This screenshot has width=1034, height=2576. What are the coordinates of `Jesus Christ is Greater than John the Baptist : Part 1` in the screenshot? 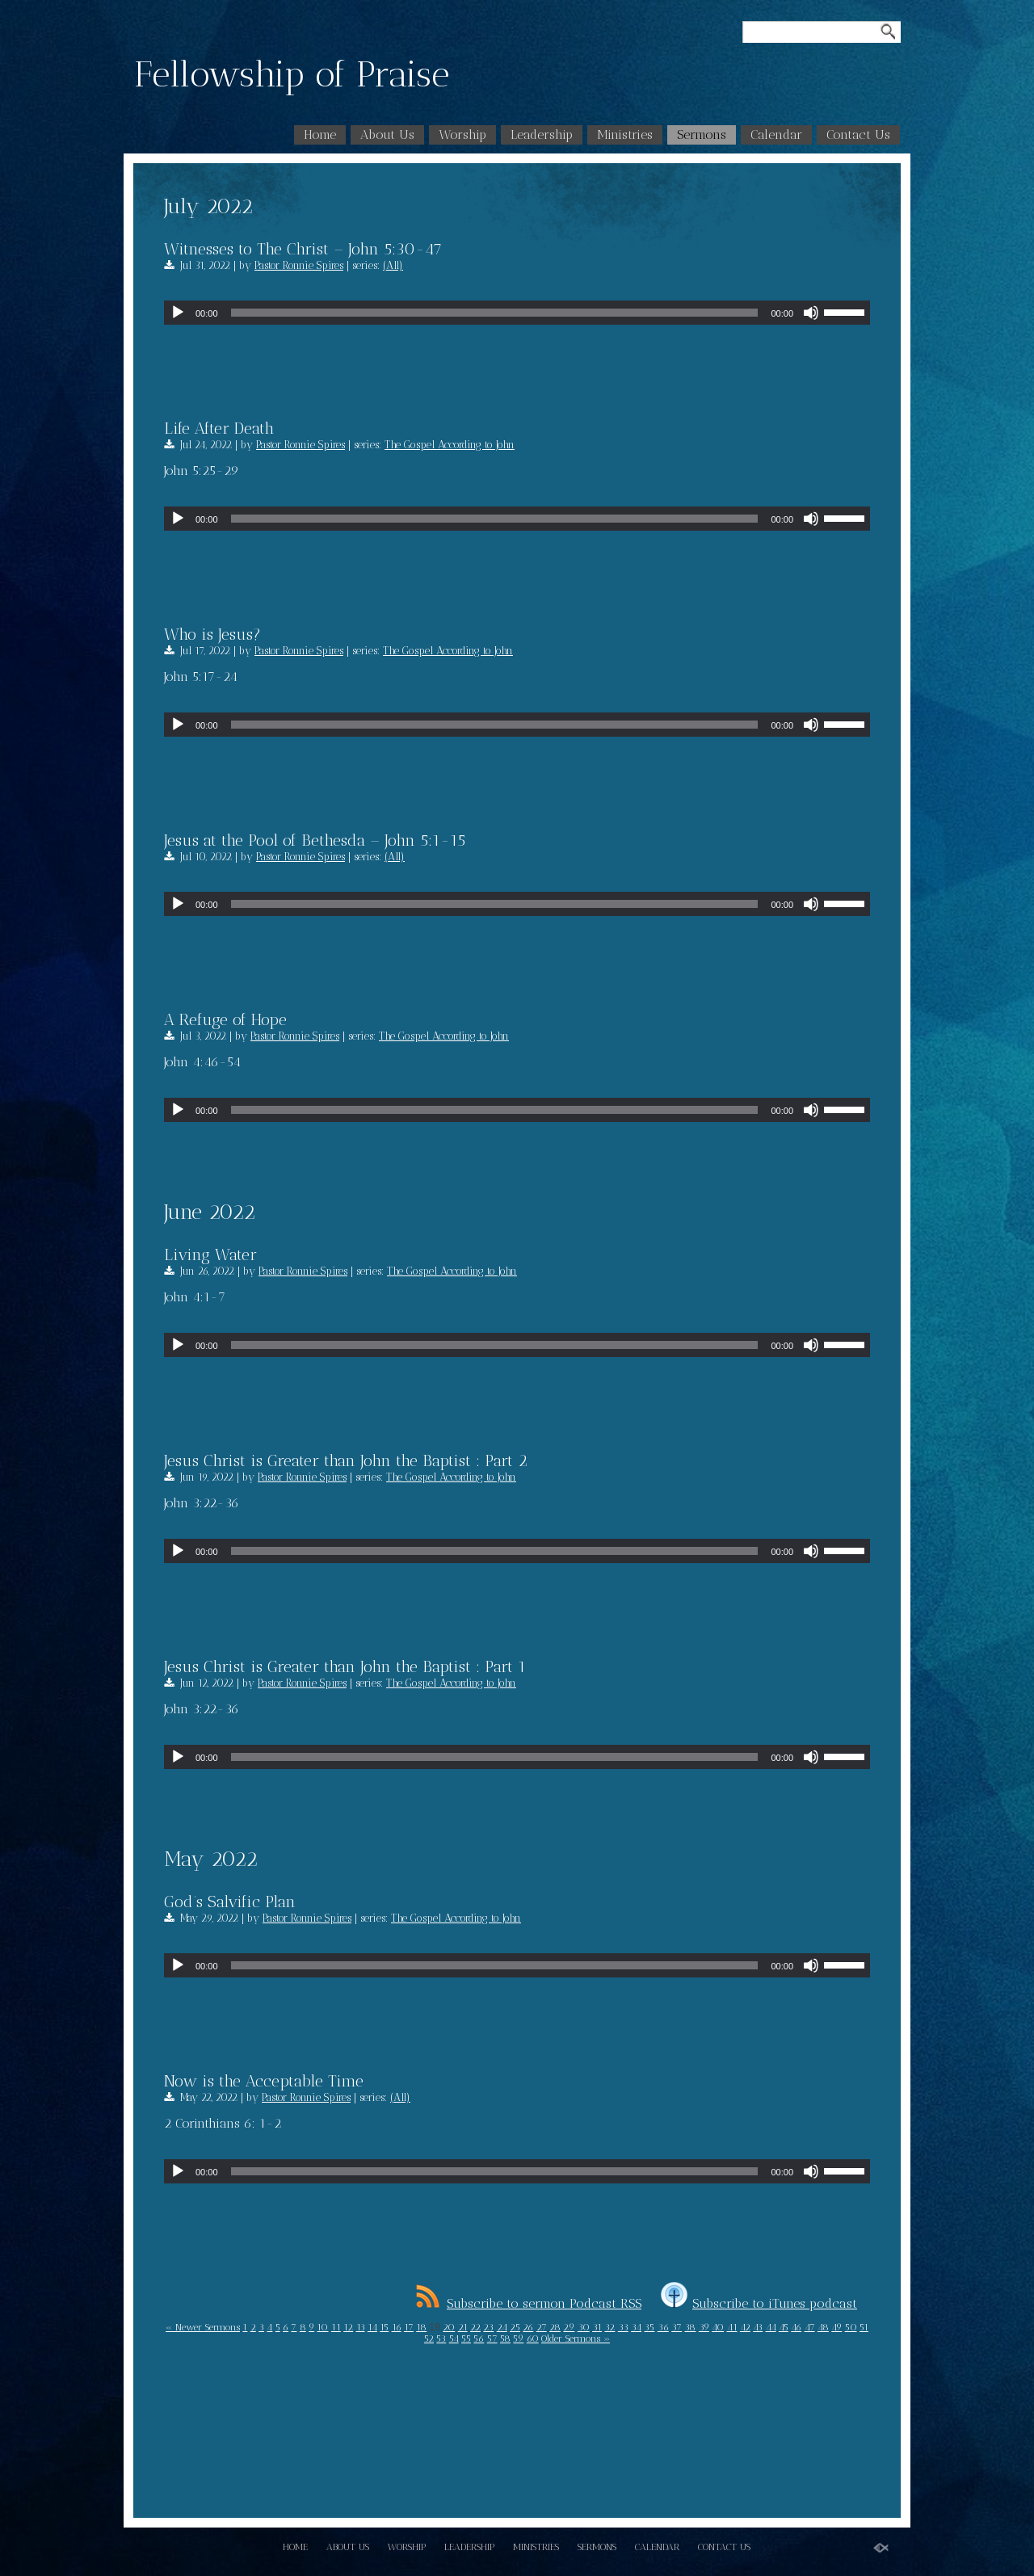 It's located at (345, 1666).